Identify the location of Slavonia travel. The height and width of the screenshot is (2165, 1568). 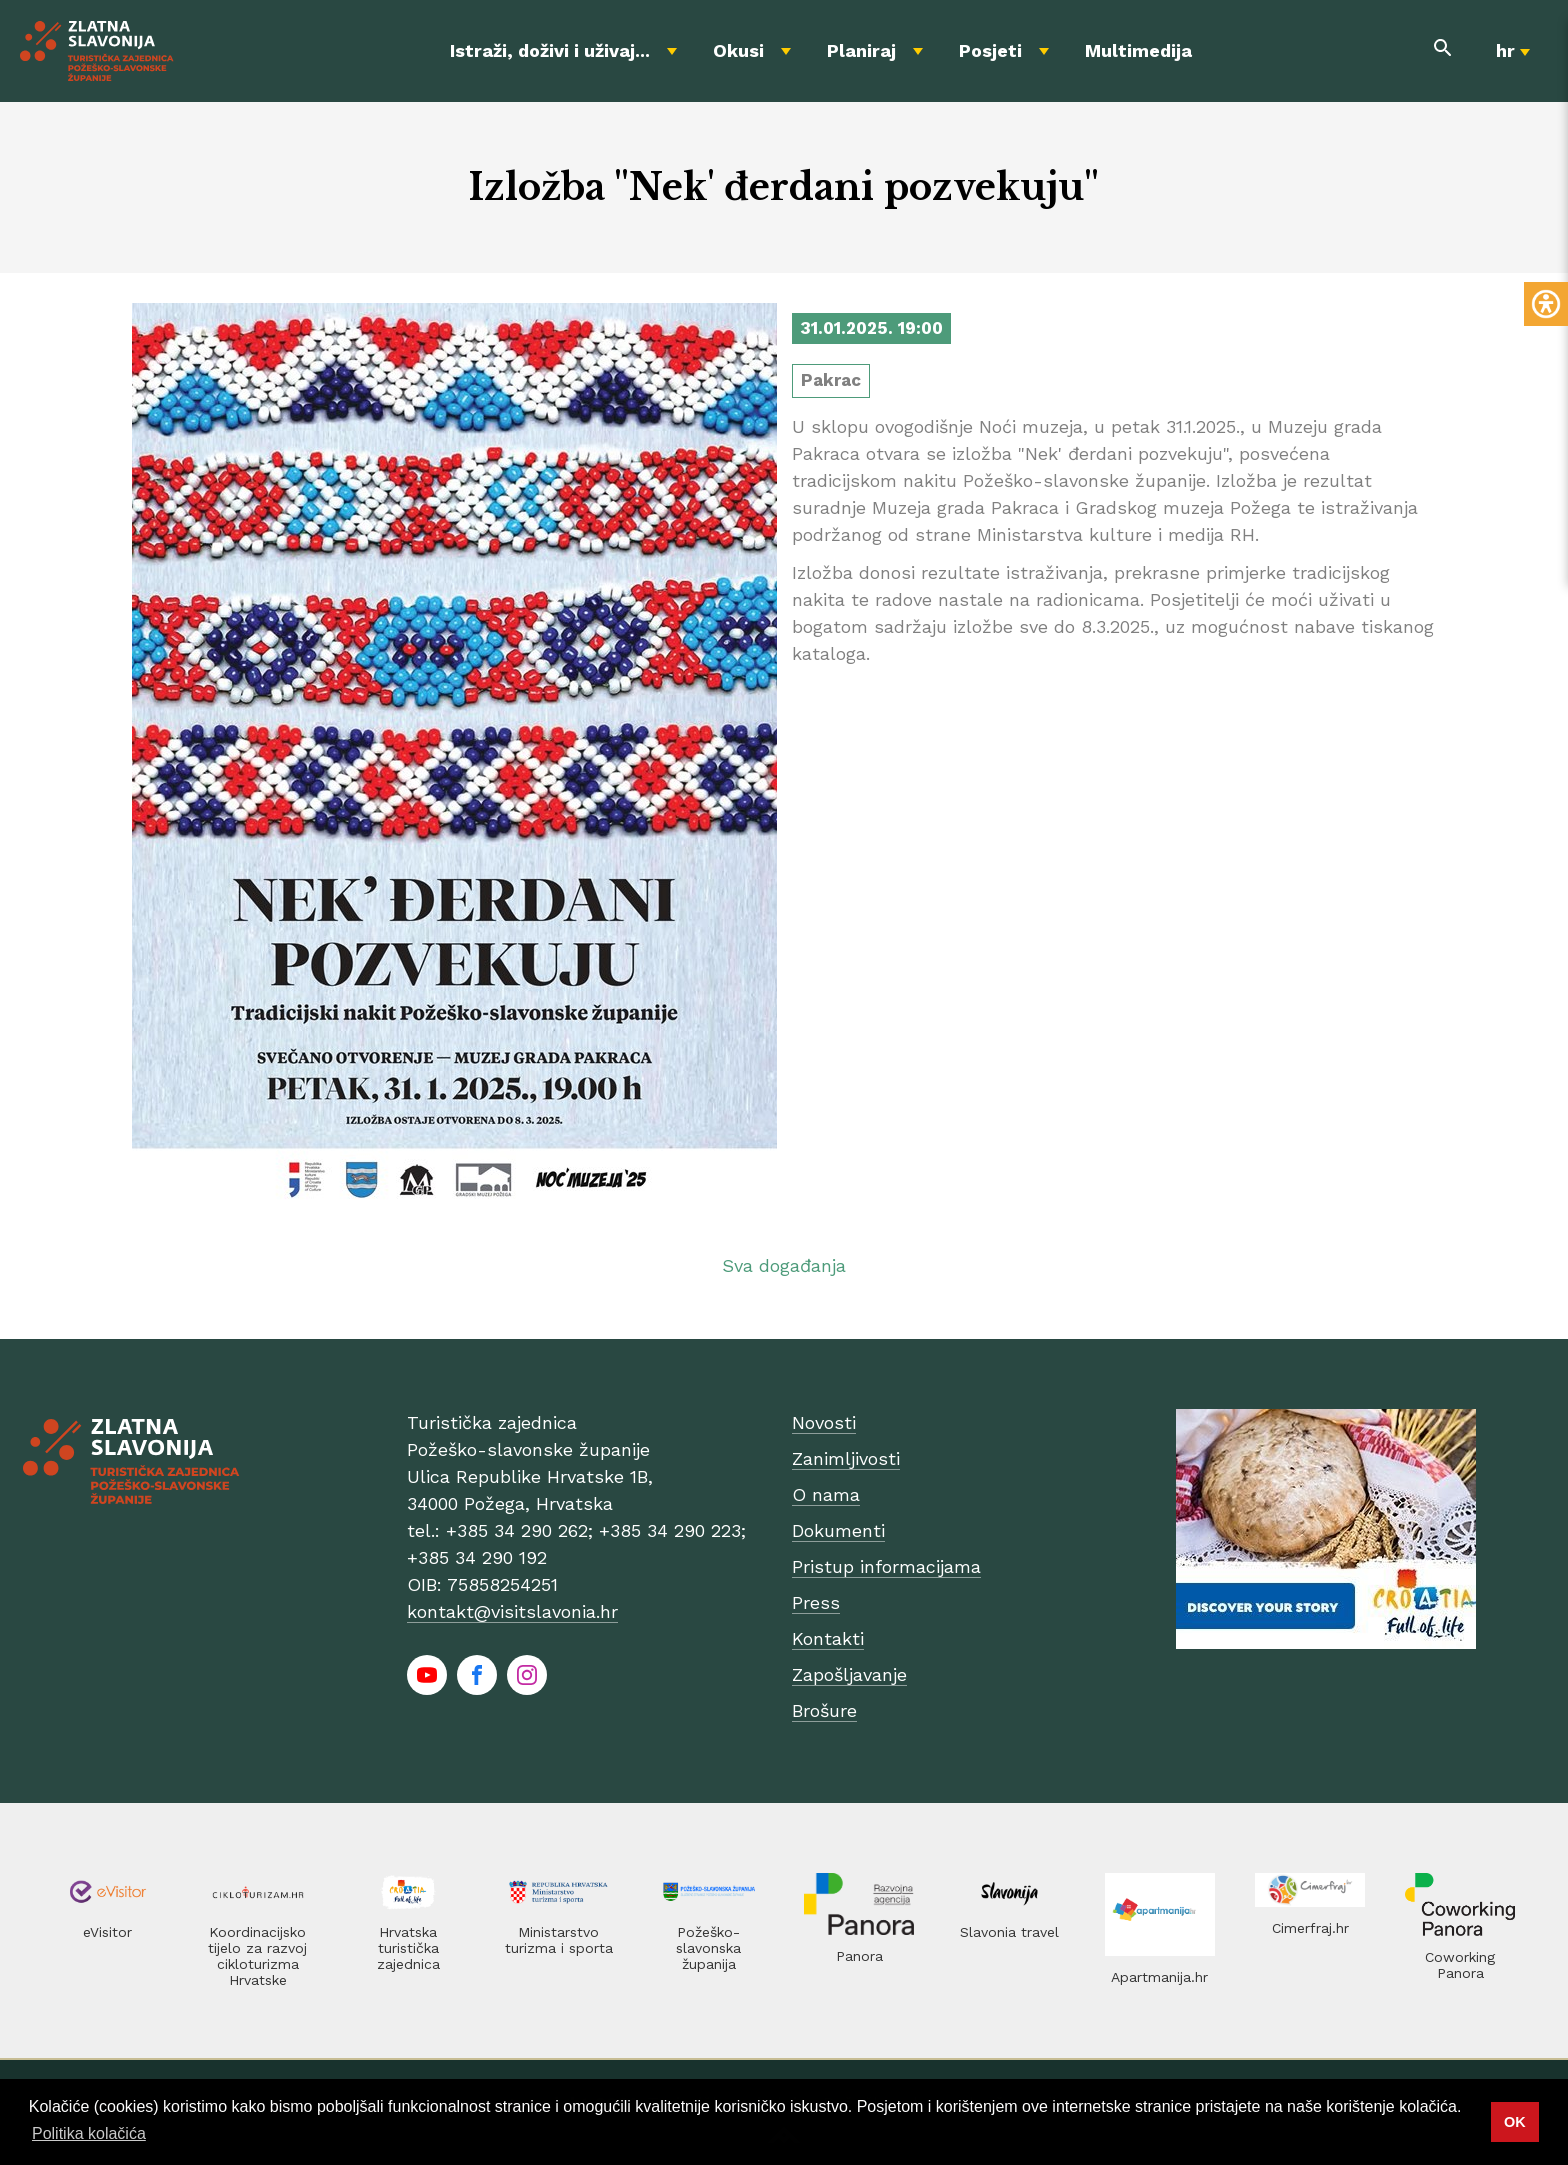
(1009, 1932).